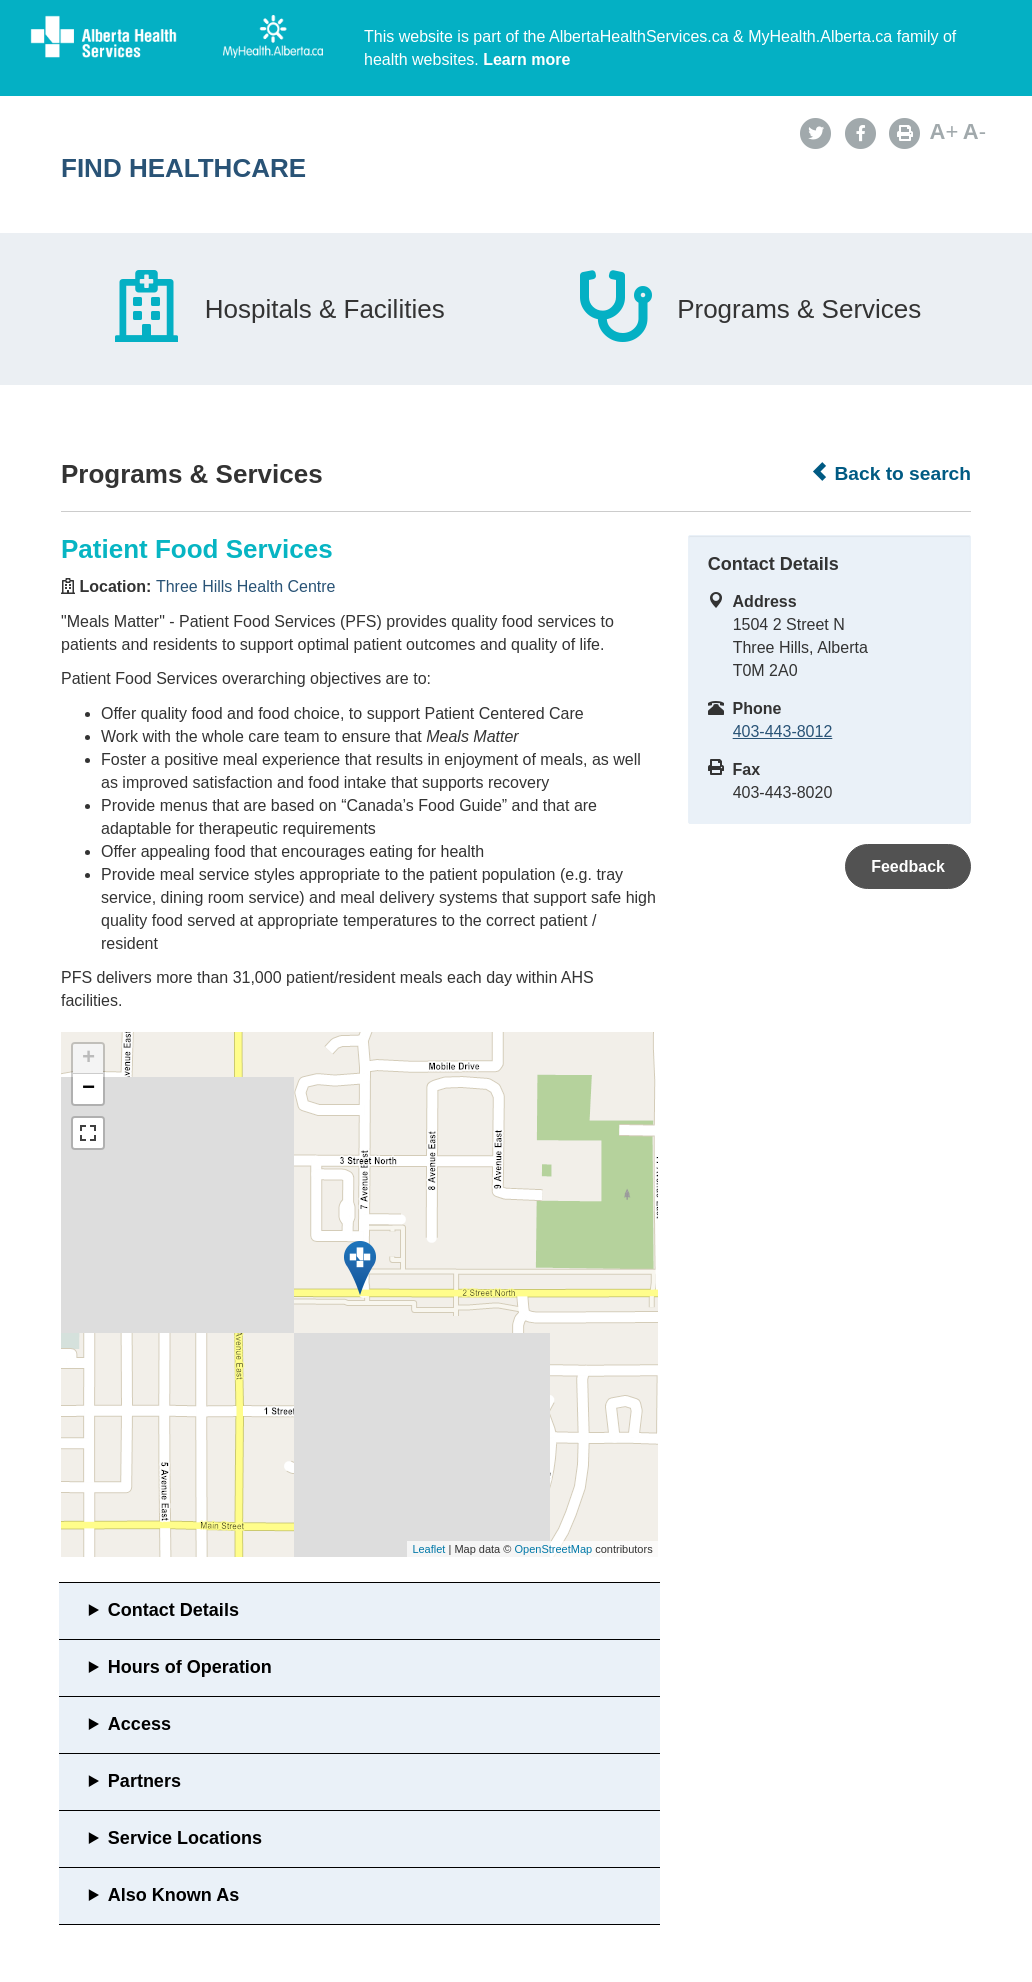 The width and height of the screenshot is (1032, 1982). I want to click on OpenStreetMap, so click(553, 1549).